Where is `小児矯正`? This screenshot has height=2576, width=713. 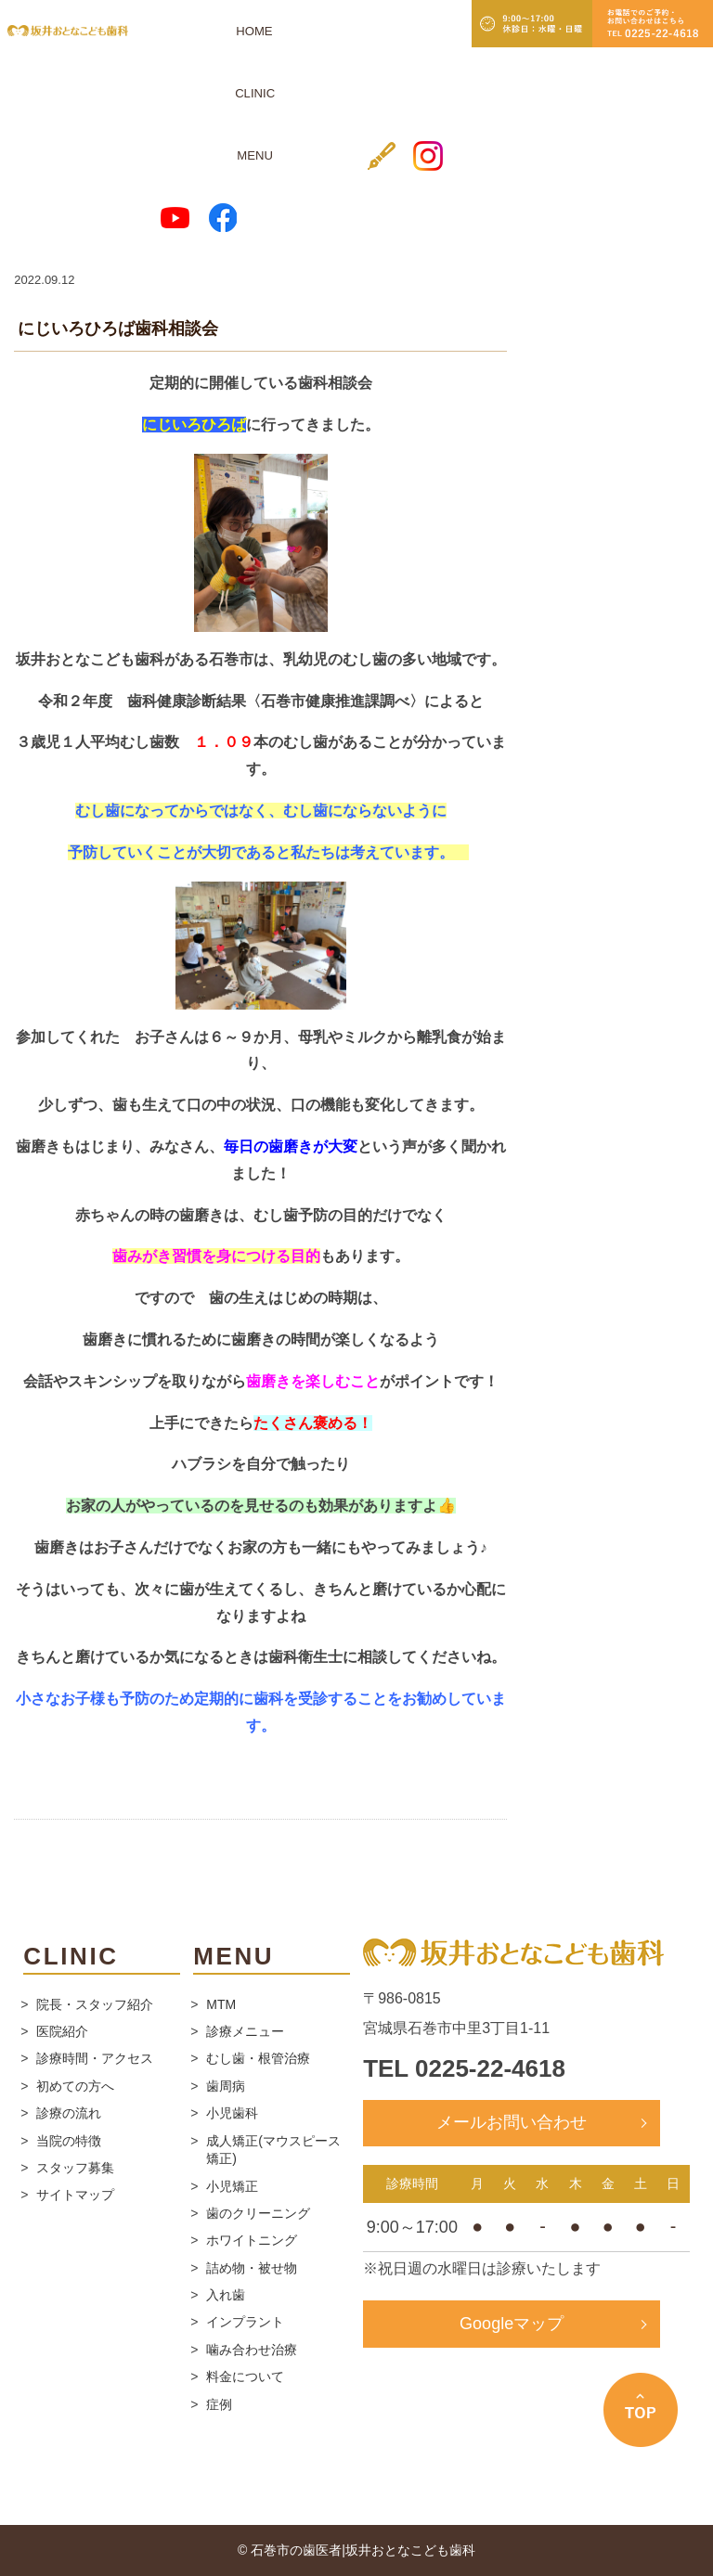 小児矯正 is located at coordinates (232, 2186).